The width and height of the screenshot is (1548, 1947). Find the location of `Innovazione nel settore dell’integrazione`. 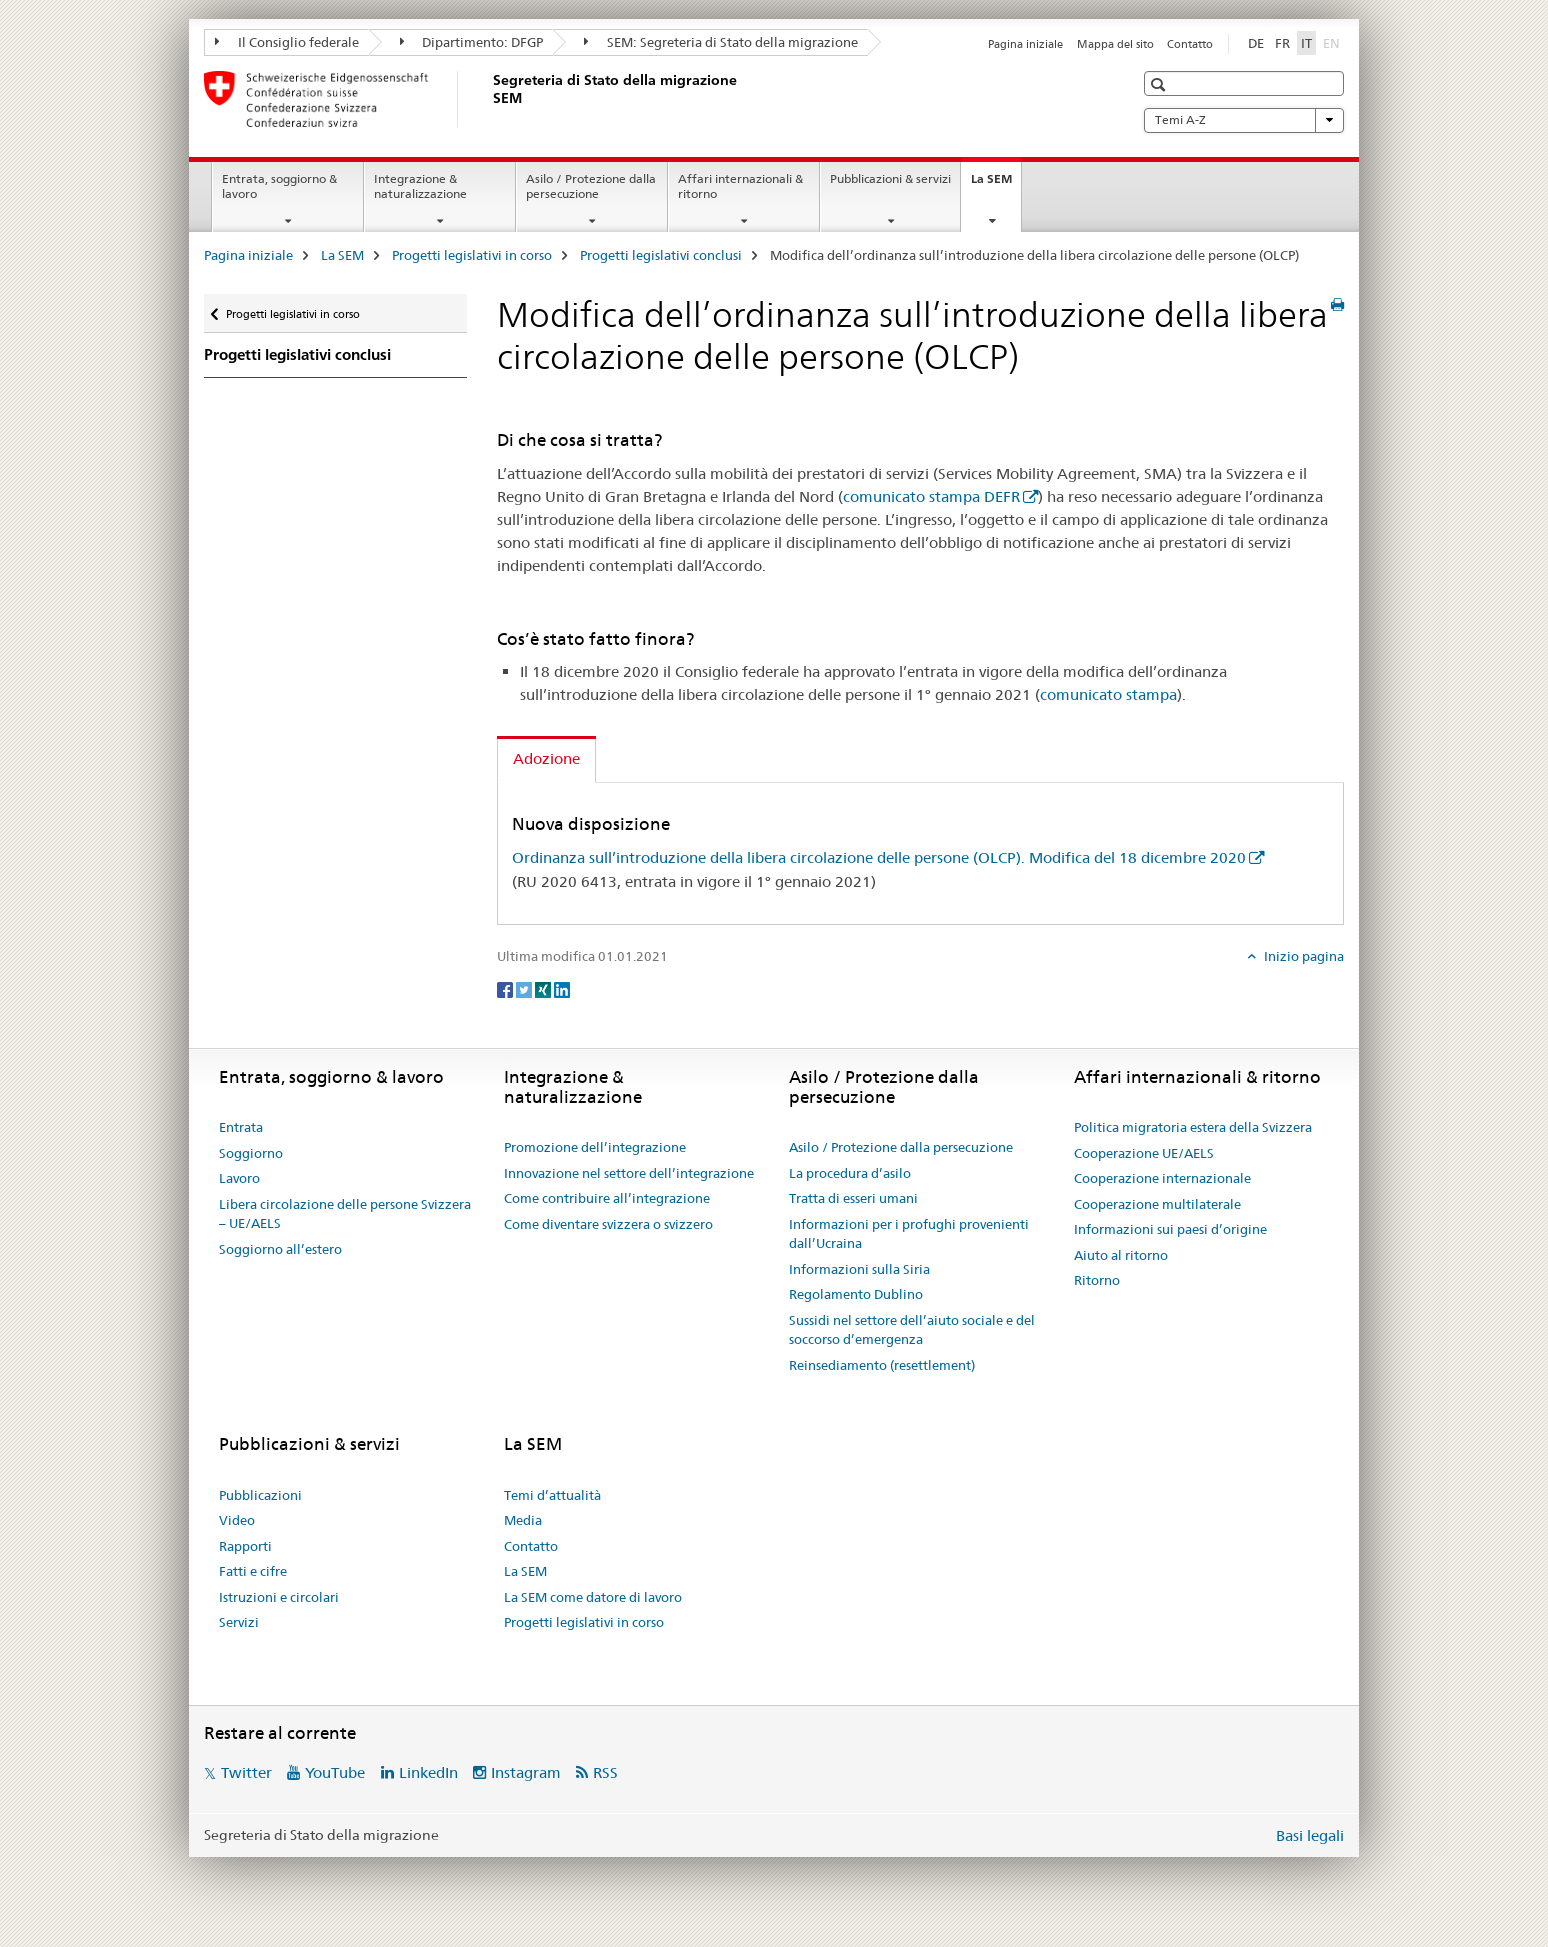

Innovazione nel settore dell’integrazione is located at coordinates (629, 1173).